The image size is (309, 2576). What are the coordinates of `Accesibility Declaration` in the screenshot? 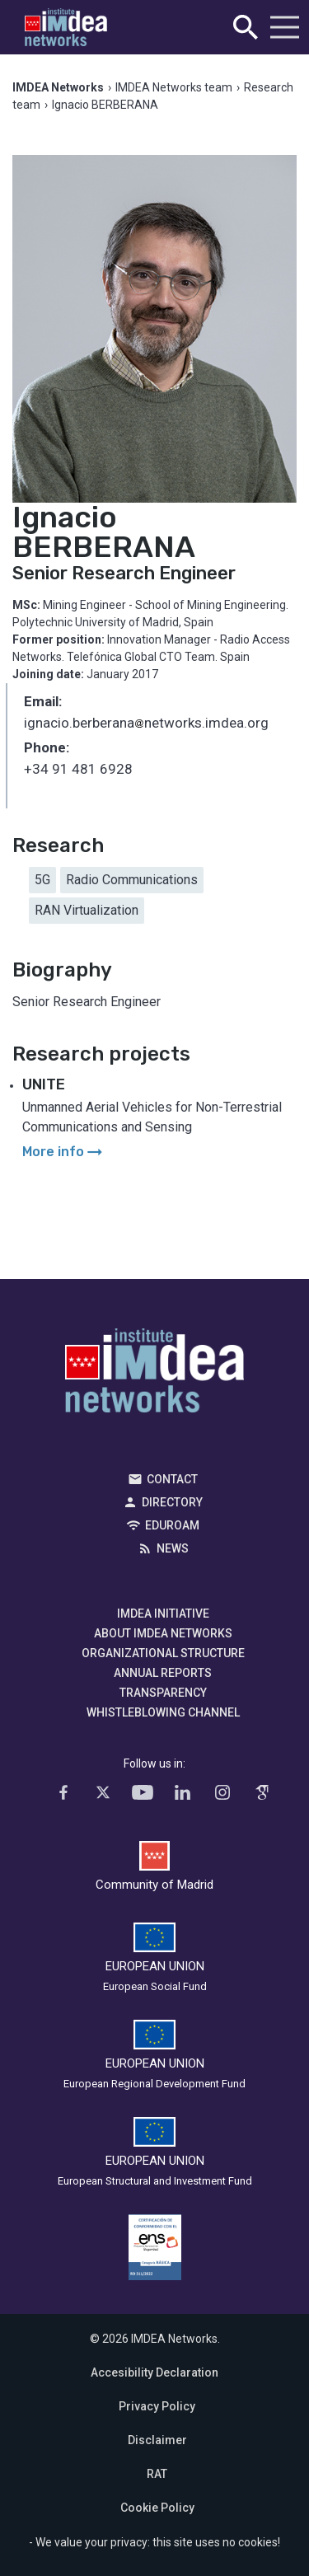 It's located at (154, 2372).